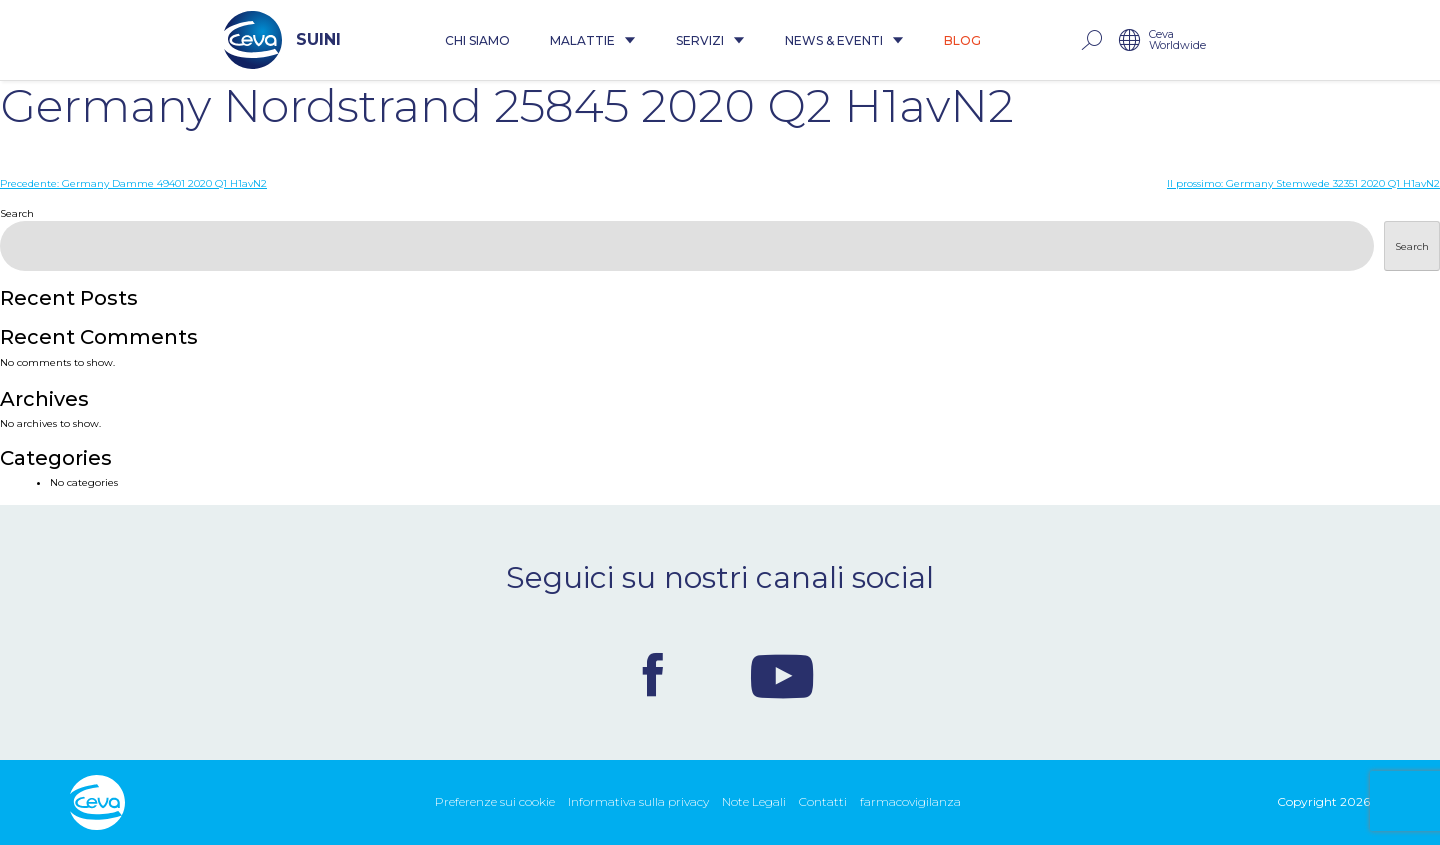 The width and height of the screenshot is (1440, 845). I want to click on farmacovigilanza, so click(910, 801).